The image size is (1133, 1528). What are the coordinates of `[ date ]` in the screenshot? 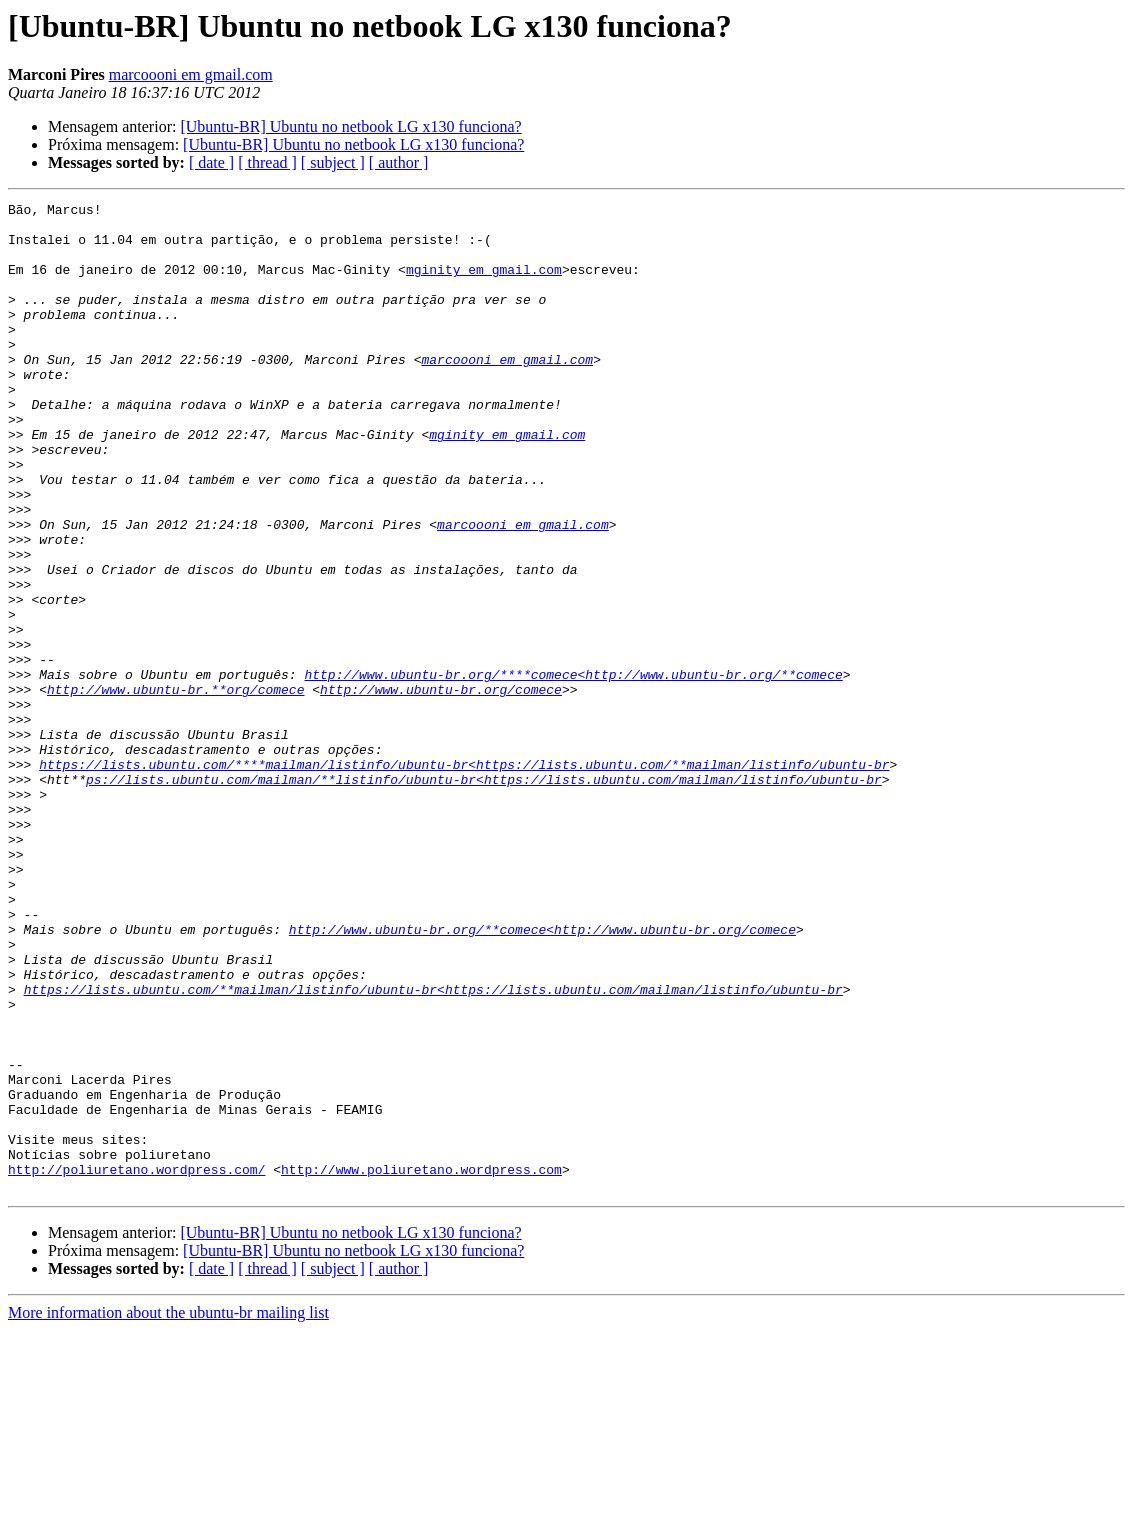 It's located at (211, 162).